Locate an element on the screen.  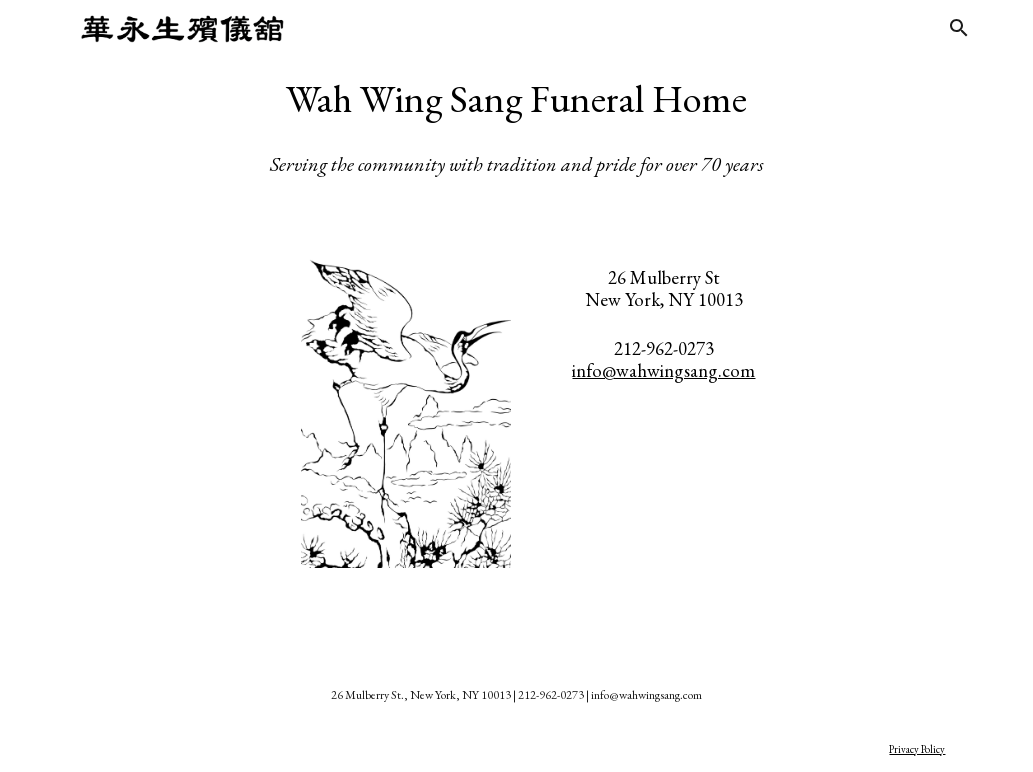
[main] is located at coordinates (517, 125).